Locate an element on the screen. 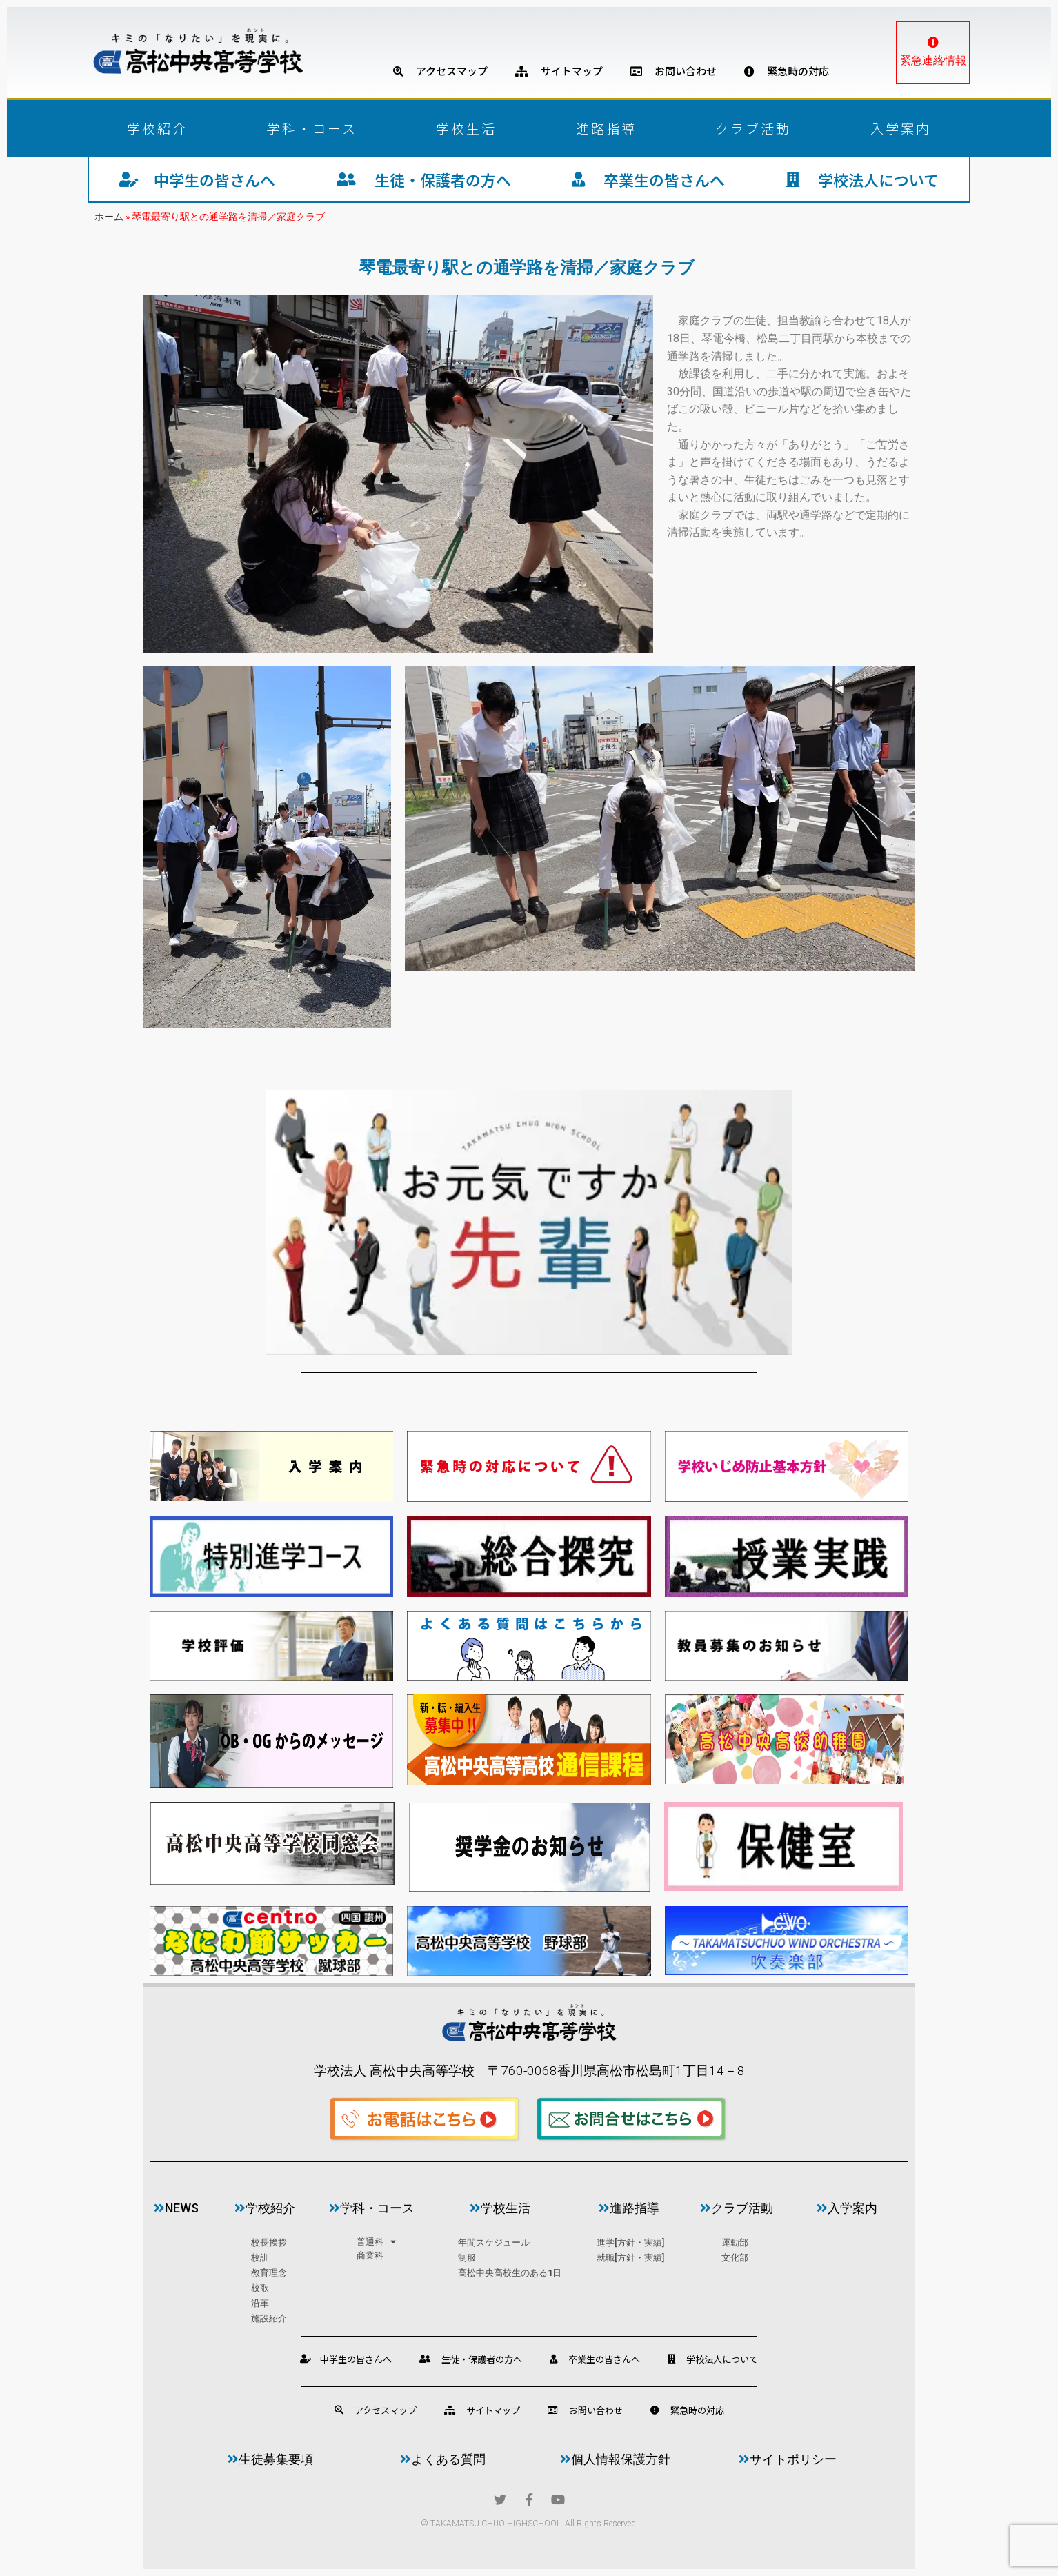 This screenshot has height=2576, width=1058. 高松中央高校生のある1日 is located at coordinates (509, 2273).